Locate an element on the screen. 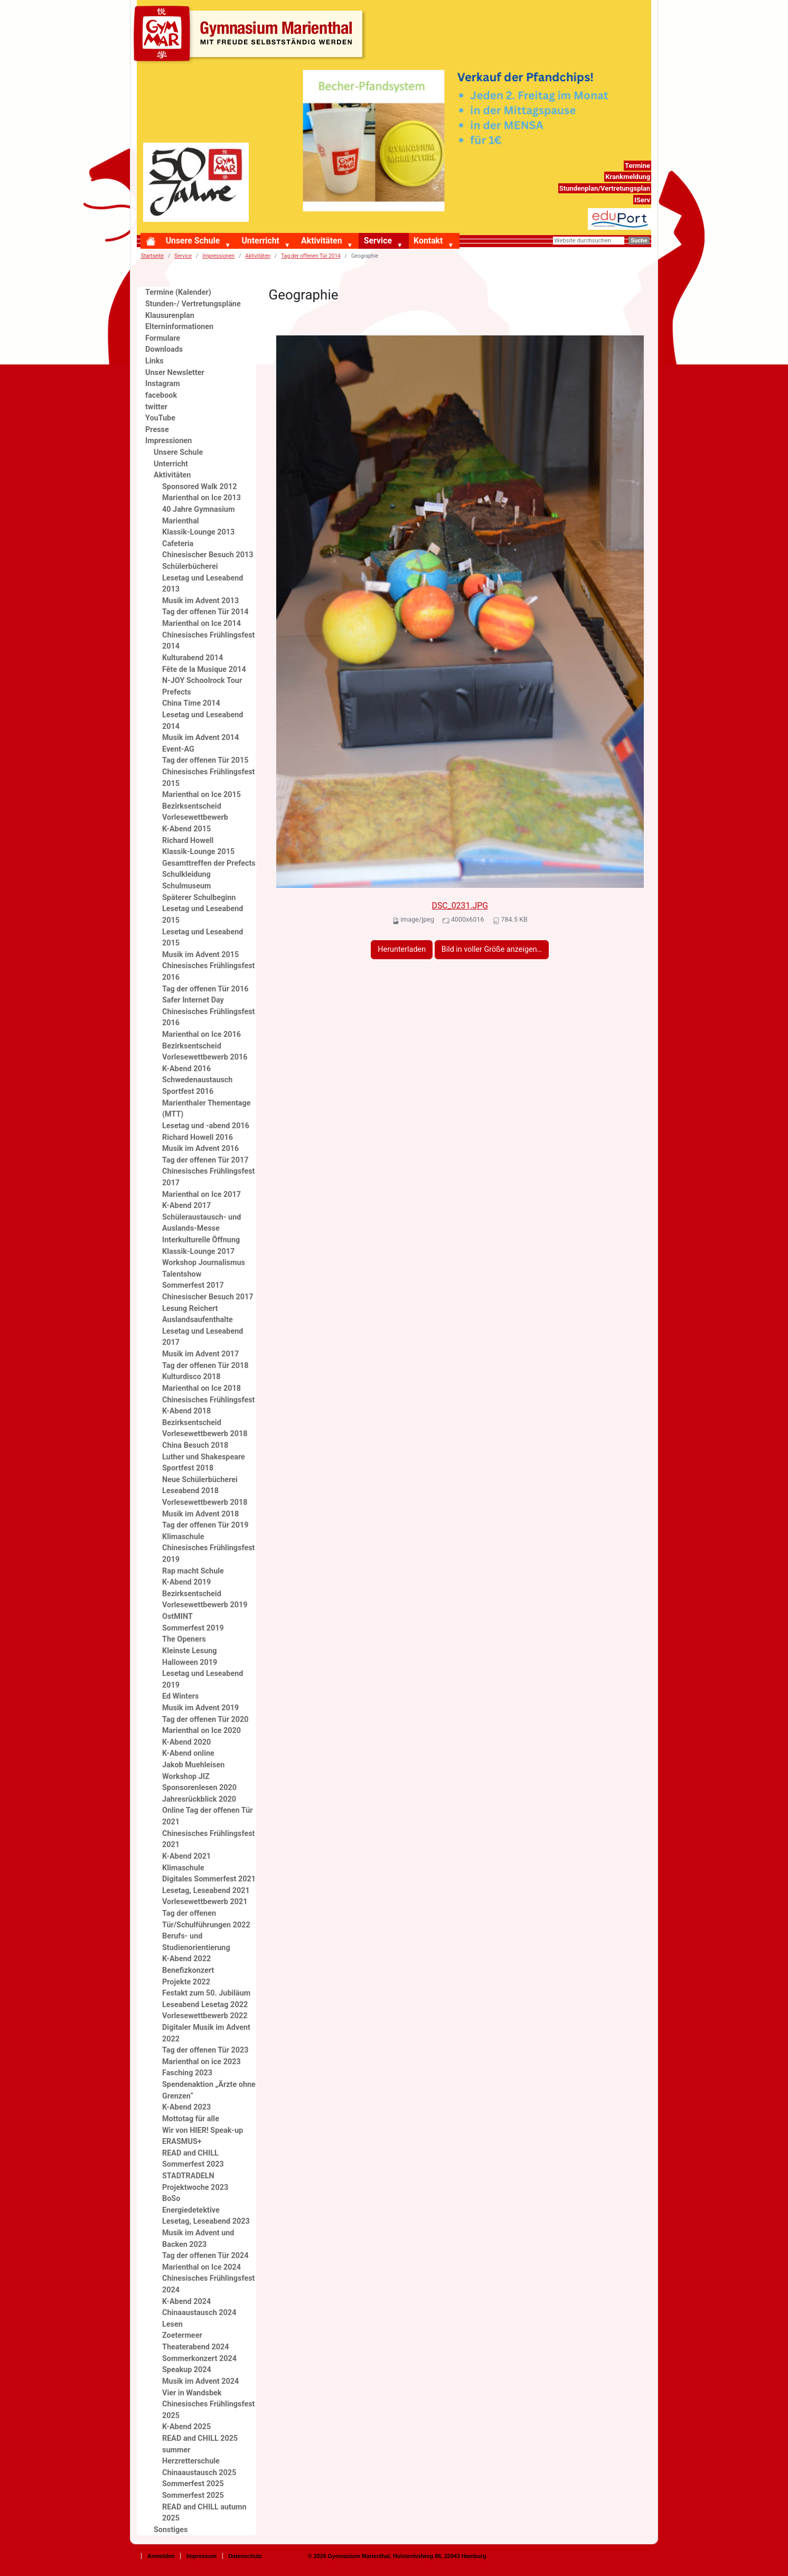 The height and width of the screenshot is (2576, 788). Stunden-/ Vertretungspläne is located at coordinates (193, 303).